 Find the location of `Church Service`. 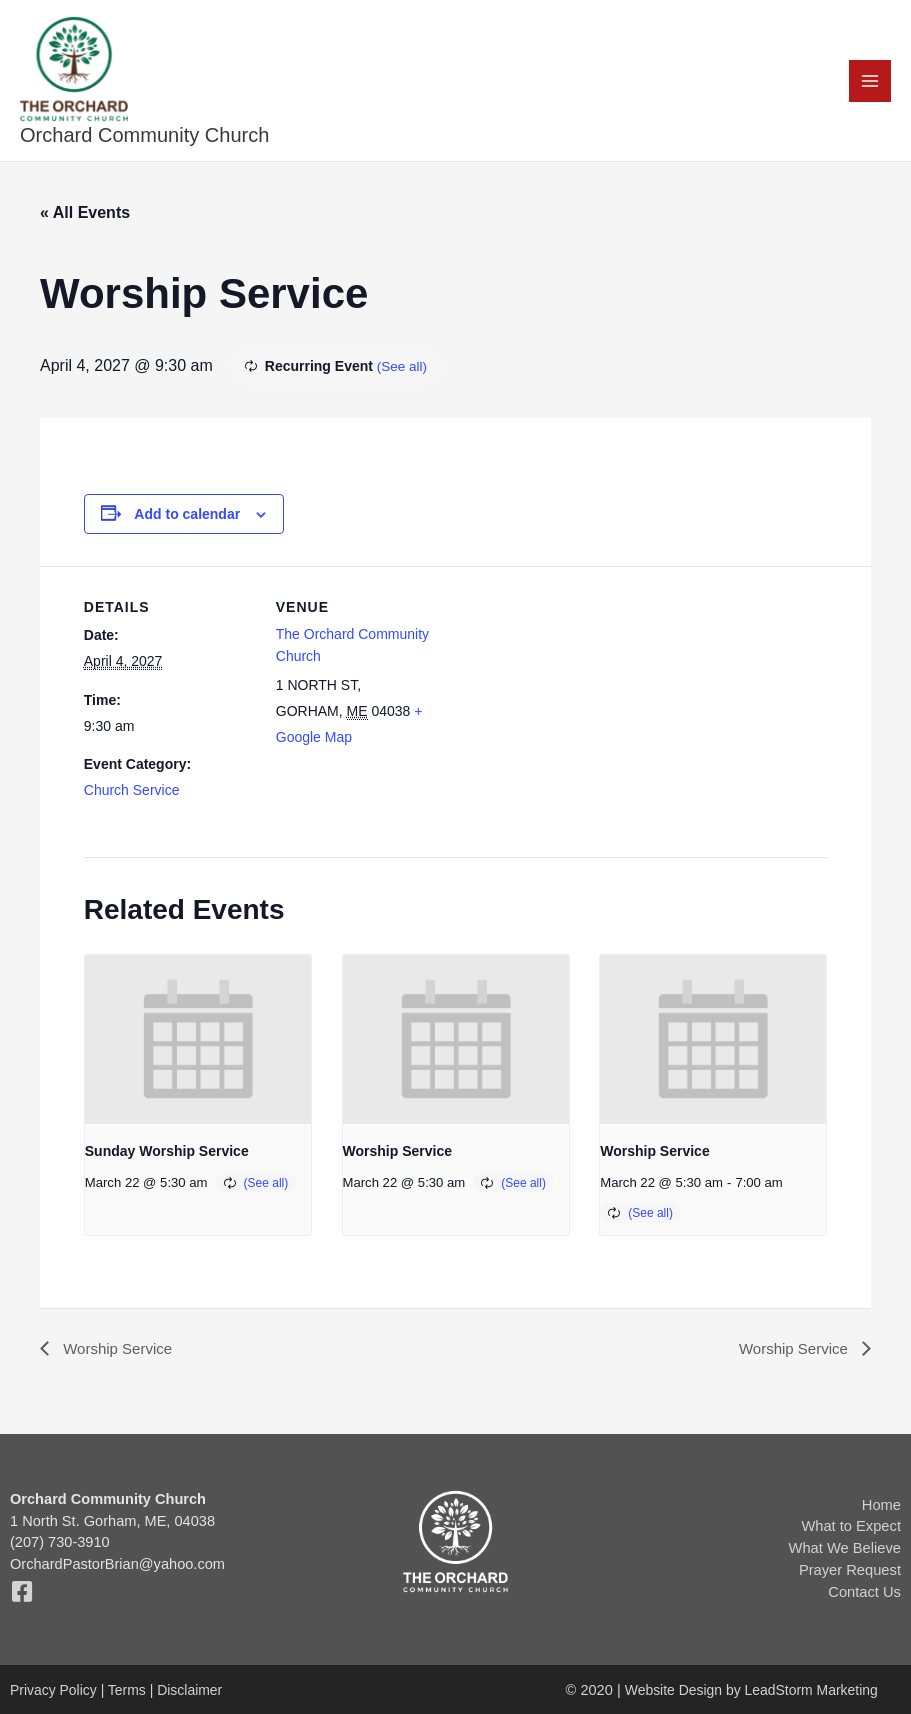

Church Service is located at coordinates (132, 793).